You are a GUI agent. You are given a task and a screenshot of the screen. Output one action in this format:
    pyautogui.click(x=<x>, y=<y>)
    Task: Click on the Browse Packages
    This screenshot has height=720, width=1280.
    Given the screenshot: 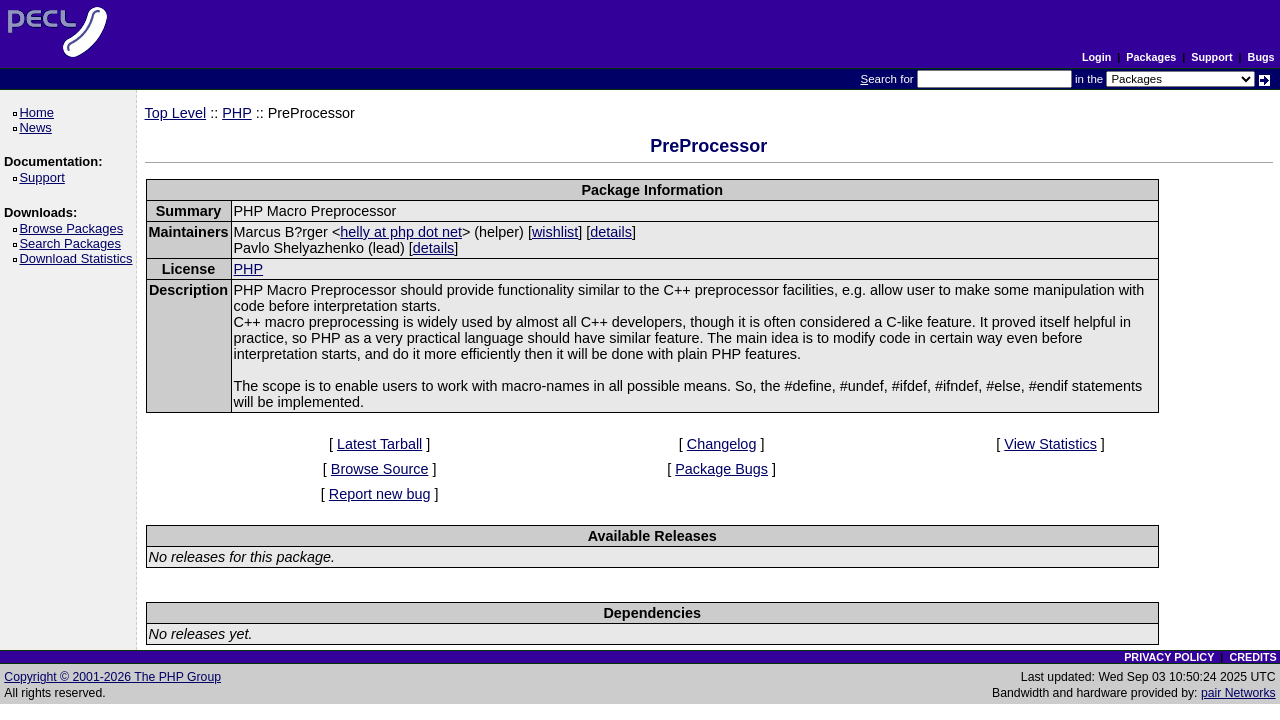 What is the action you would take?
    pyautogui.click(x=74, y=228)
    